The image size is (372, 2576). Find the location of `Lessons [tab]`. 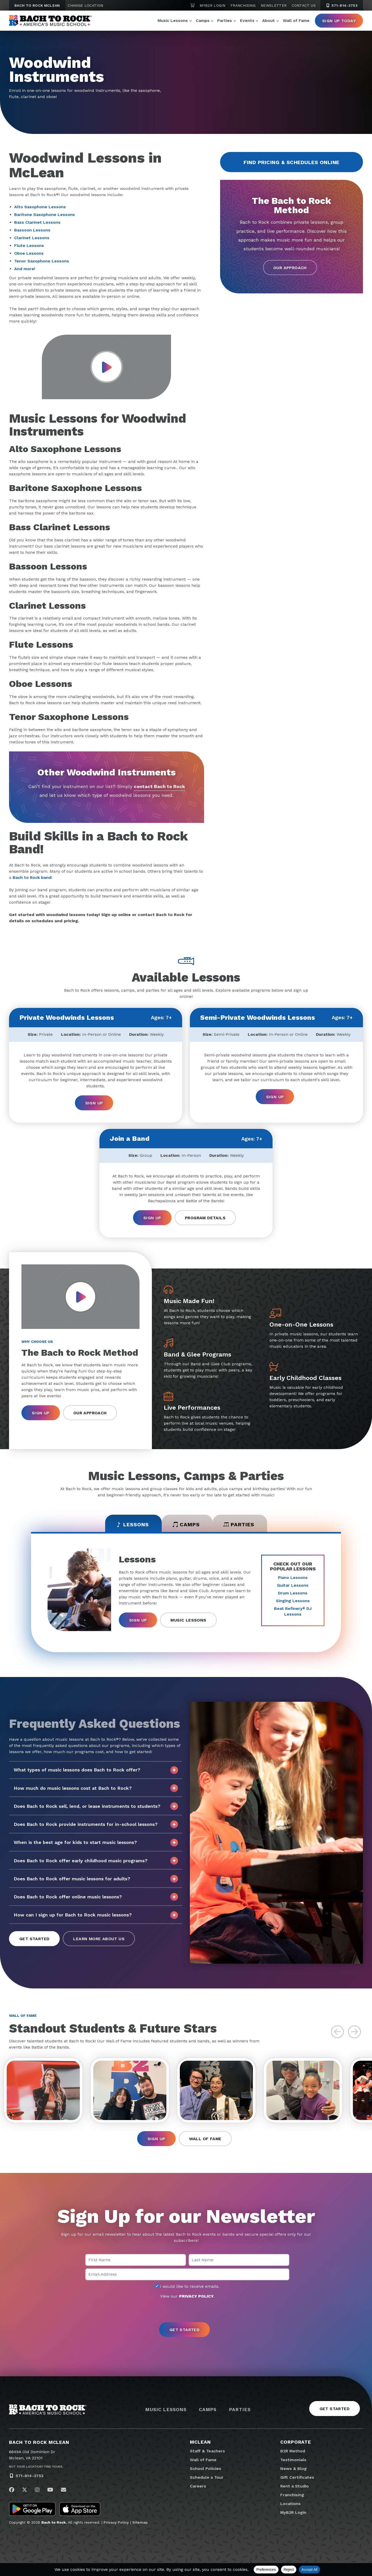

Lessons [tab] is located at coordinates (132, 1524).